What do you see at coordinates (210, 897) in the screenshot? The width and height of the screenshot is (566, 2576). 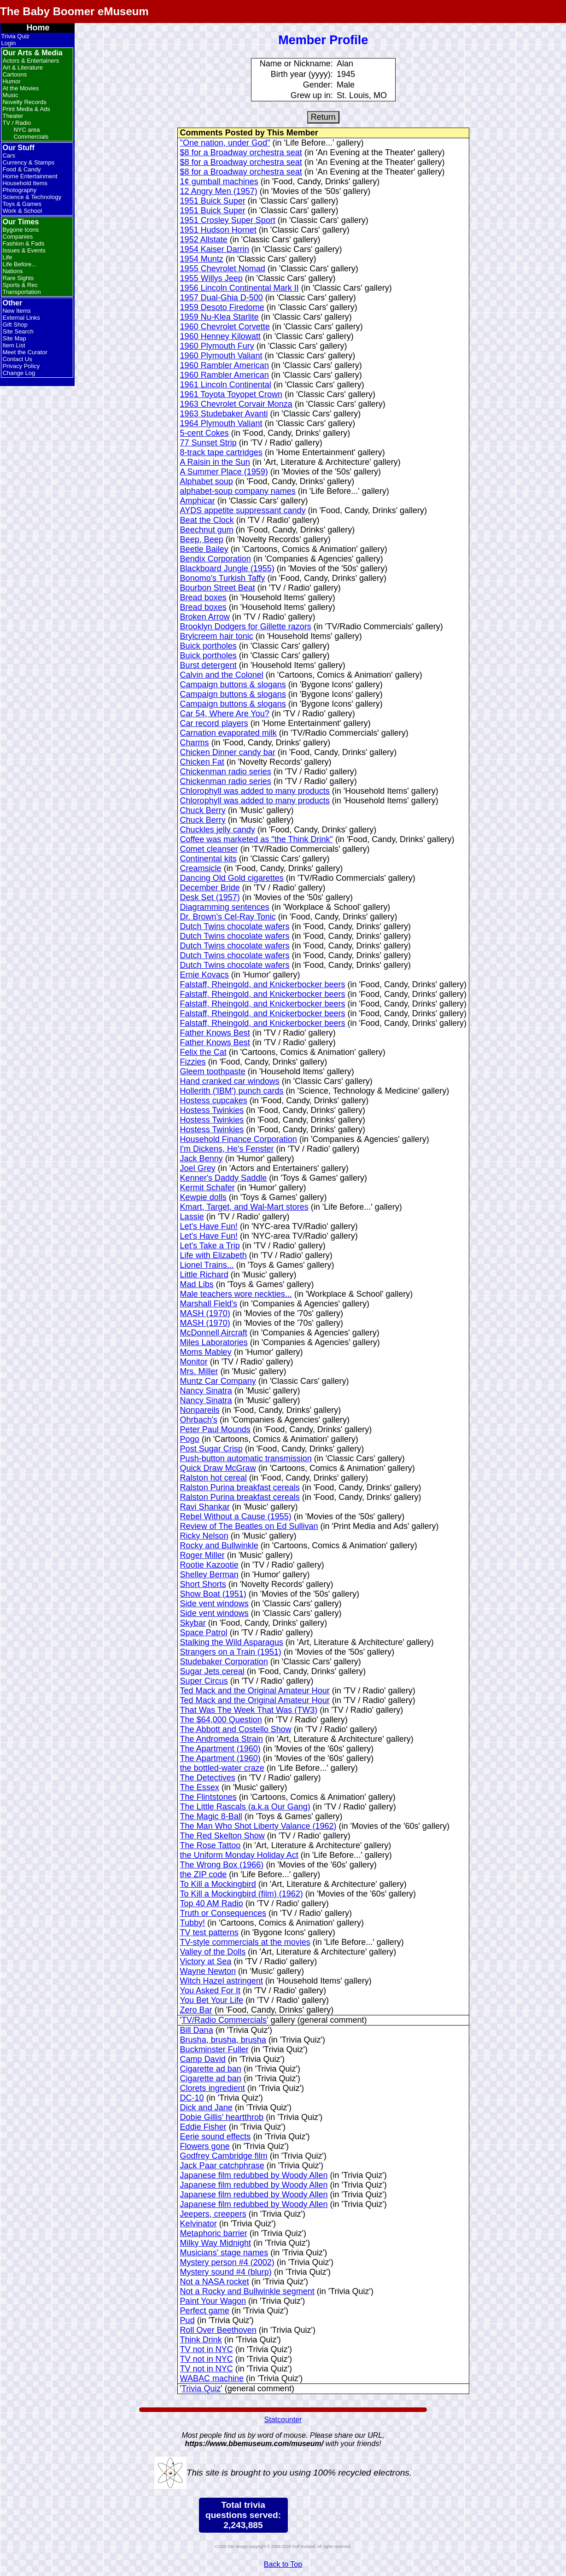 I see `Desk Set (1957)` at bounding box center [210, 897].